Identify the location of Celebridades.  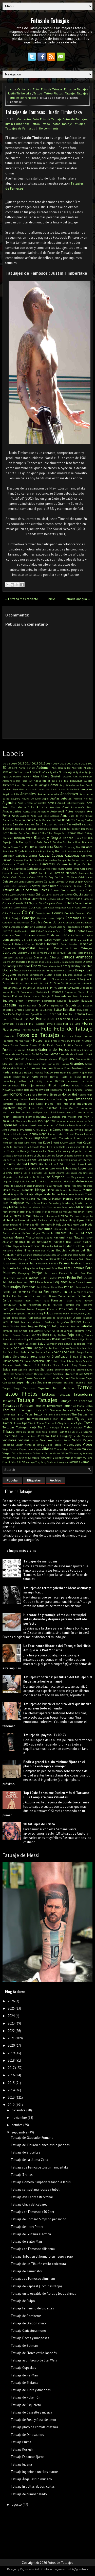
(85, 877).